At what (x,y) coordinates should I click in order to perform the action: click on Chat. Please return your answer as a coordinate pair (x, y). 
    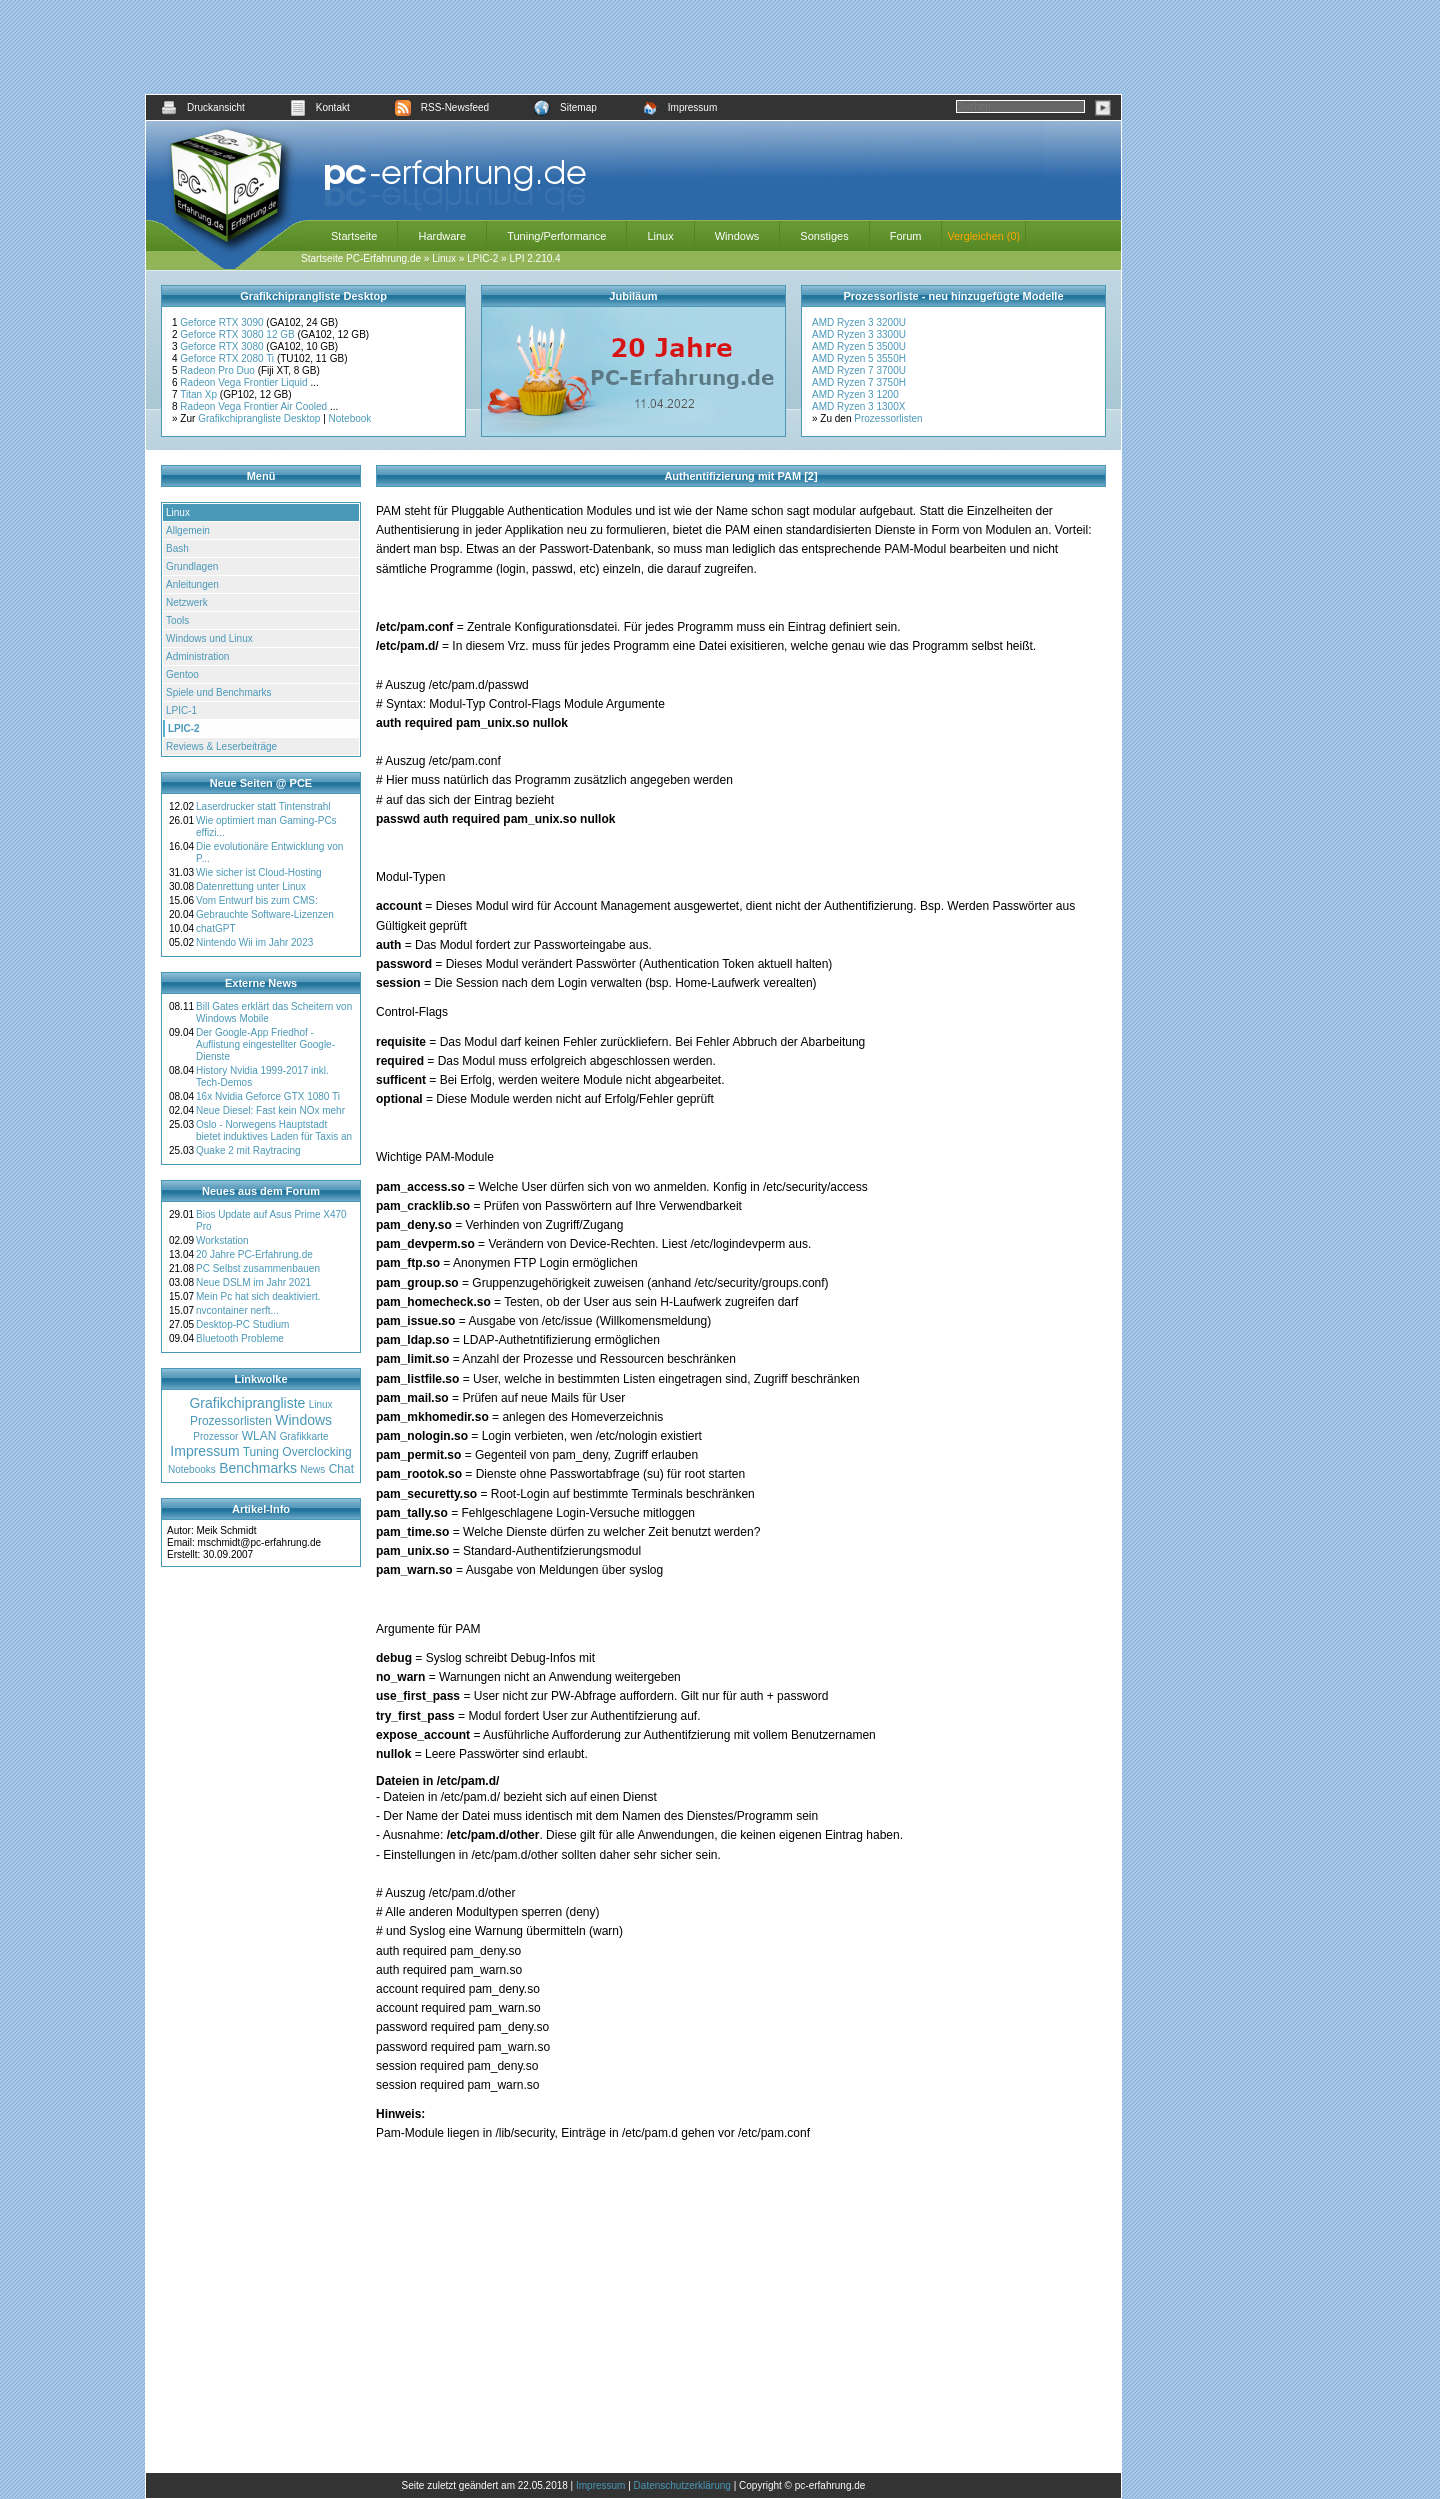
    Looking at the image, I should click on (341, 1469).